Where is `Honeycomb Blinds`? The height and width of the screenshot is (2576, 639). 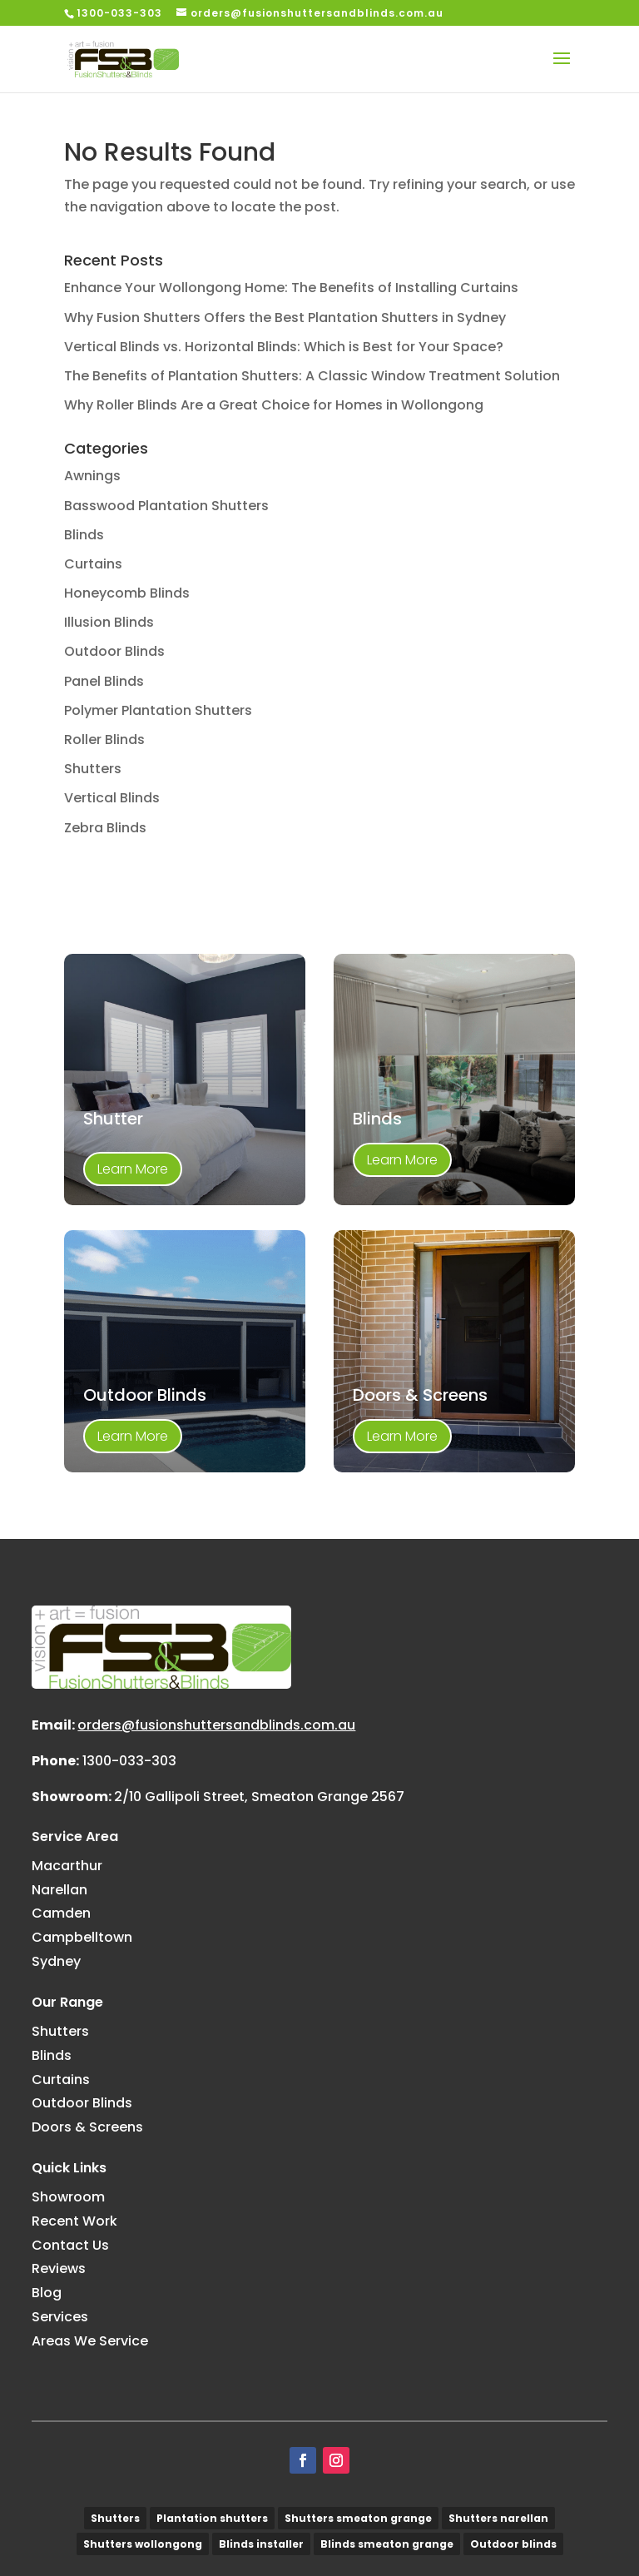 Honeycomb Blinds is located at coordinates (127, 593).